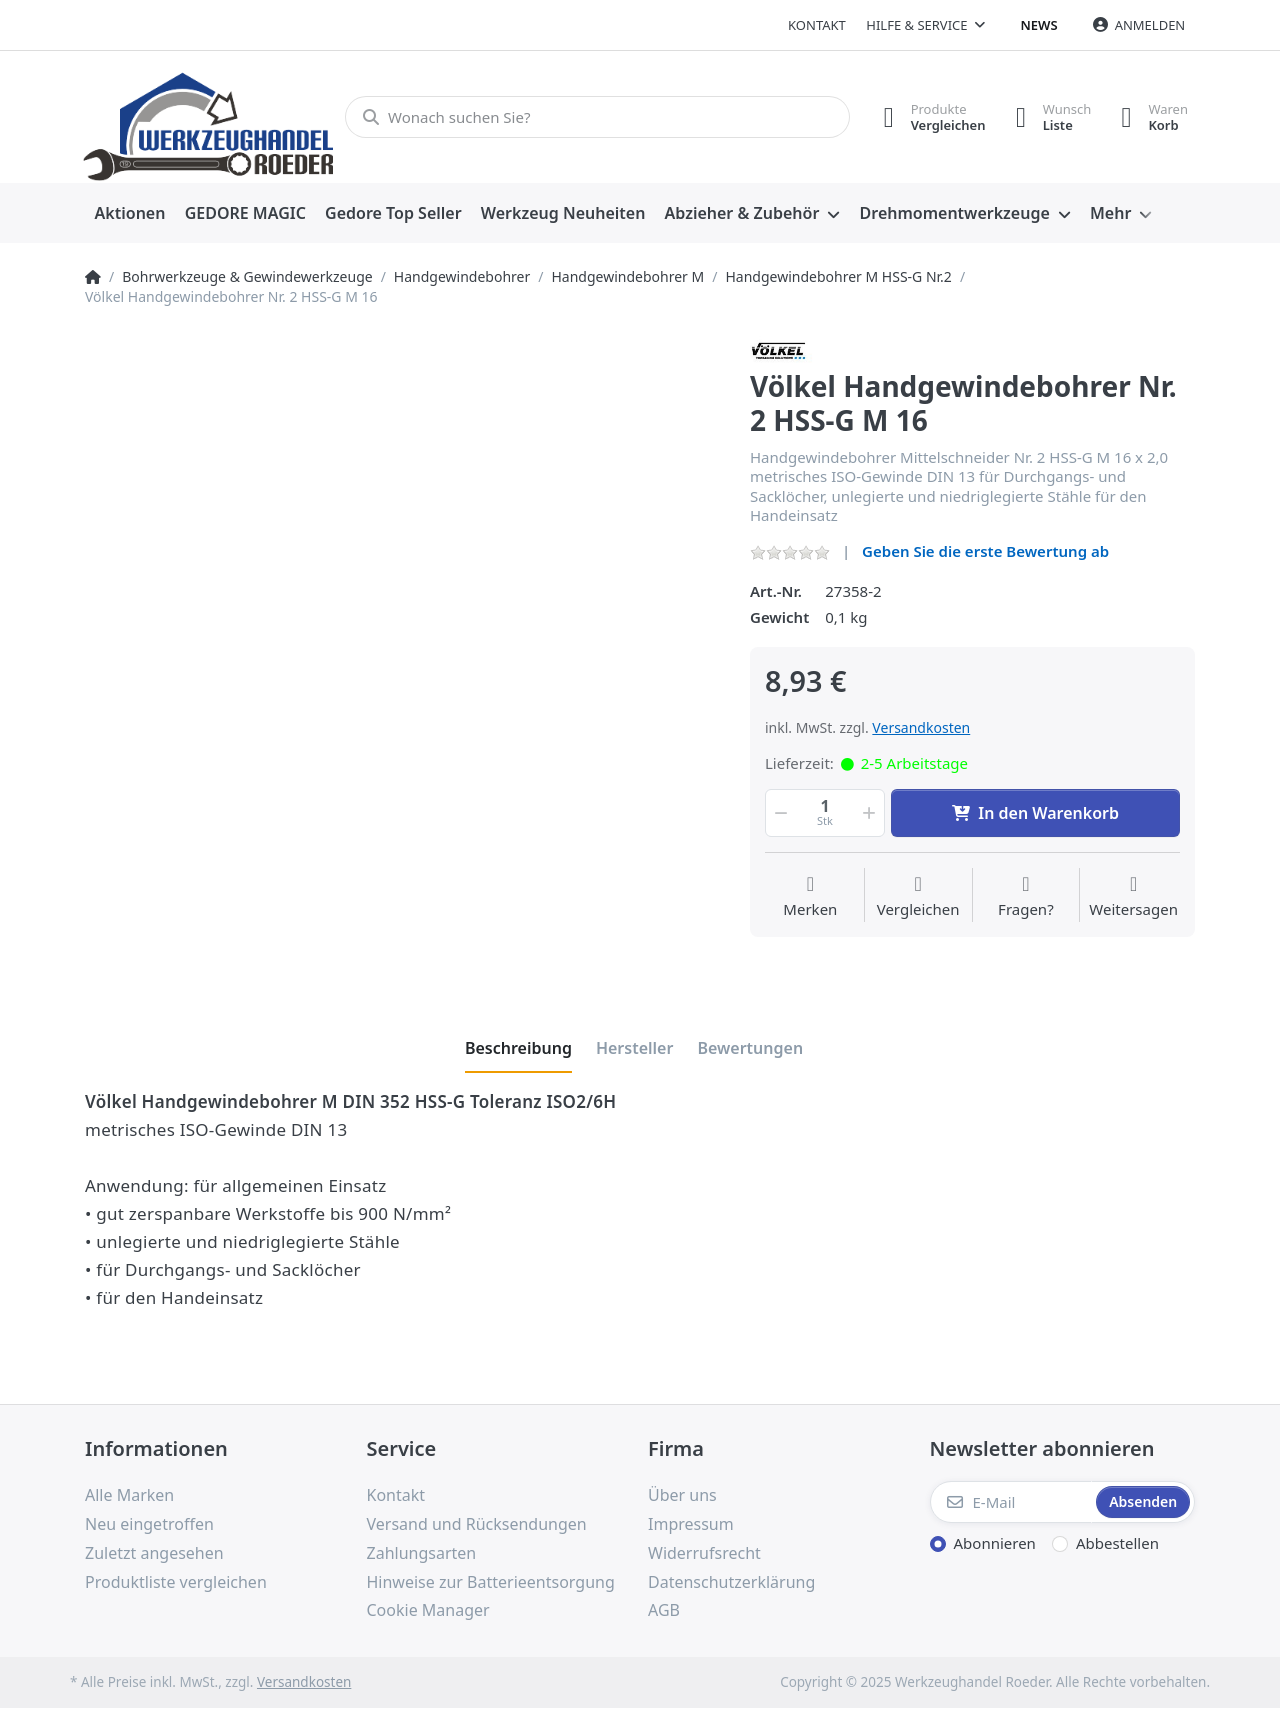  What do you see at coordinates (921, 727) in the screenshot?
I see `Versandkosten` at bounding box center [921, 727].